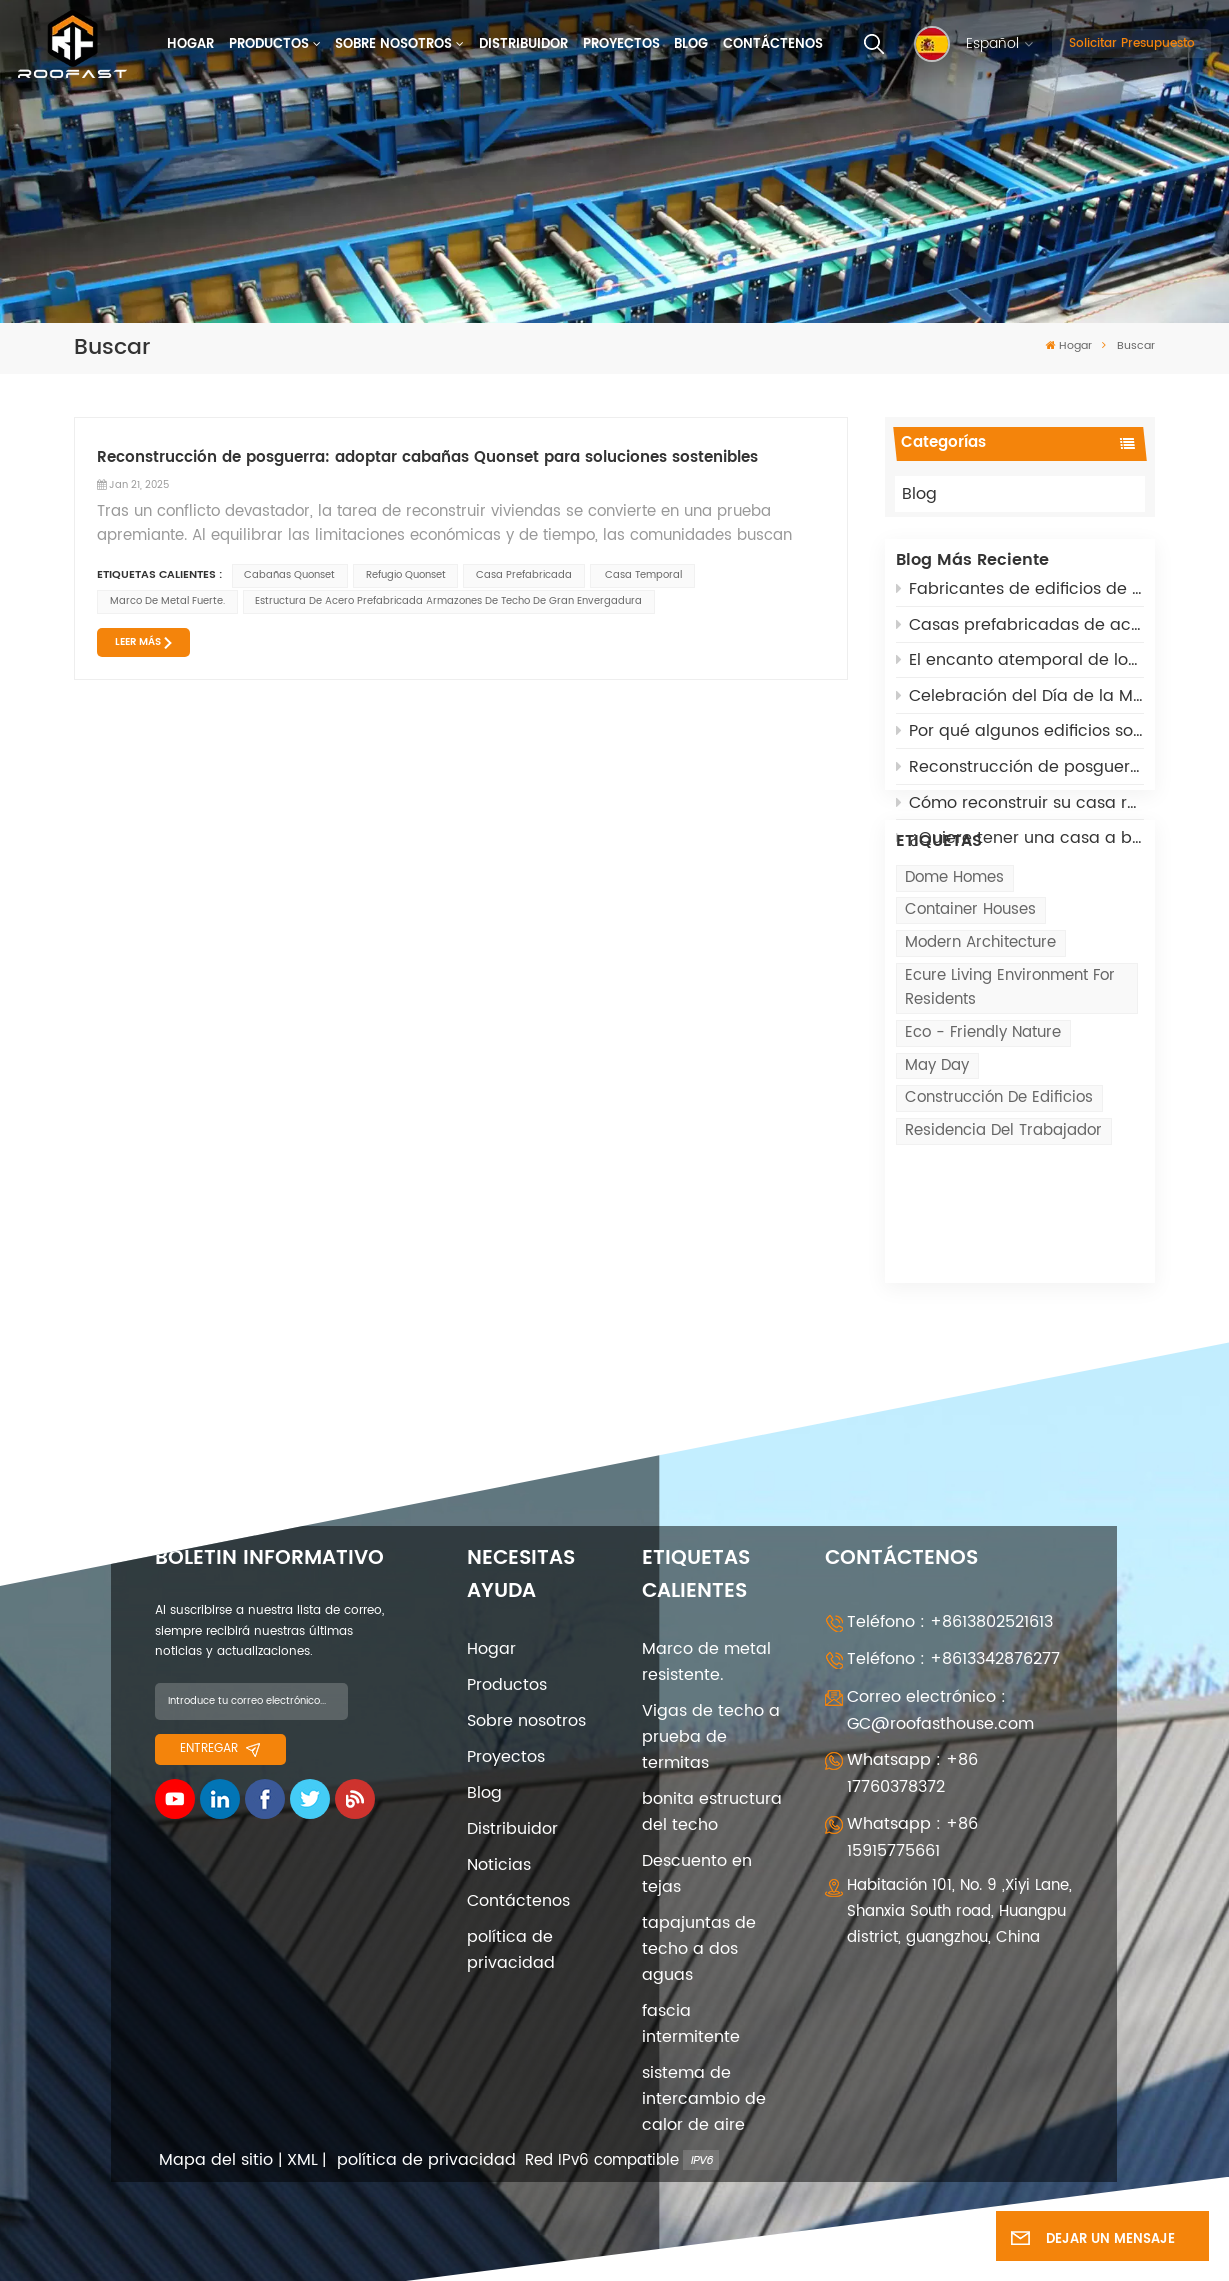 This screenshot has height=2281, width=1229. Describe the element at coordinates (524, 575) in the screenshot. I see `casa prefabricada` at that location.